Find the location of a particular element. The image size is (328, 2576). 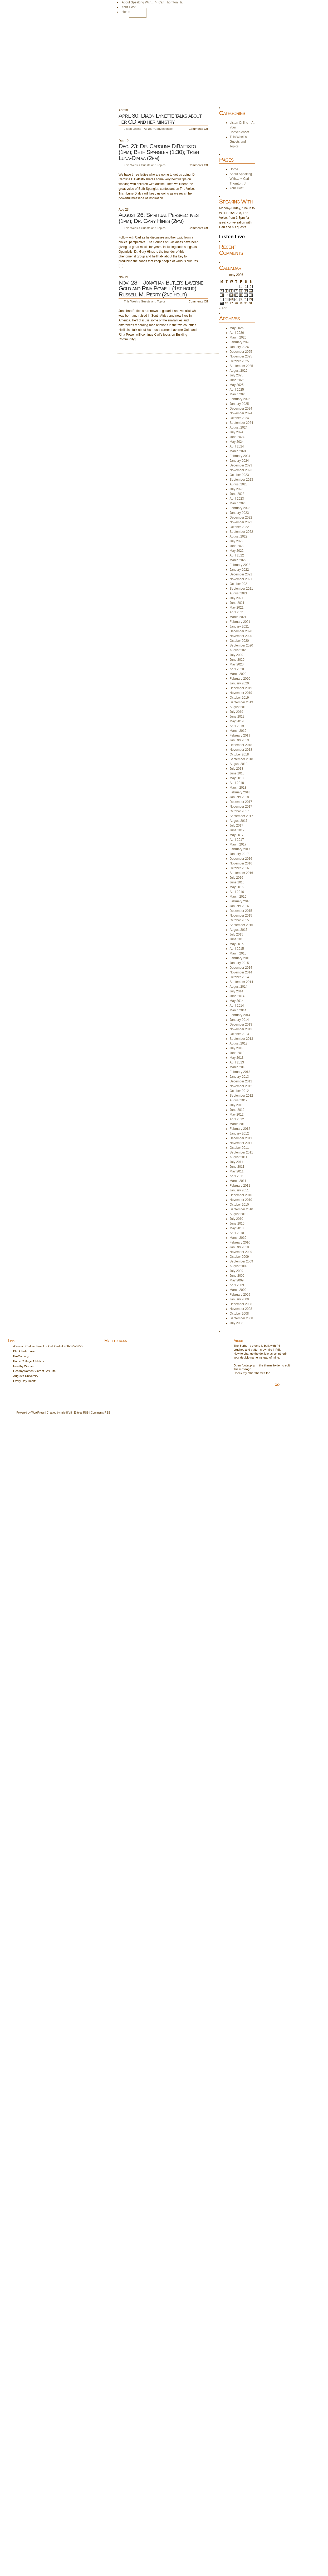

October 2011 is located at coordinates (239, 1148).